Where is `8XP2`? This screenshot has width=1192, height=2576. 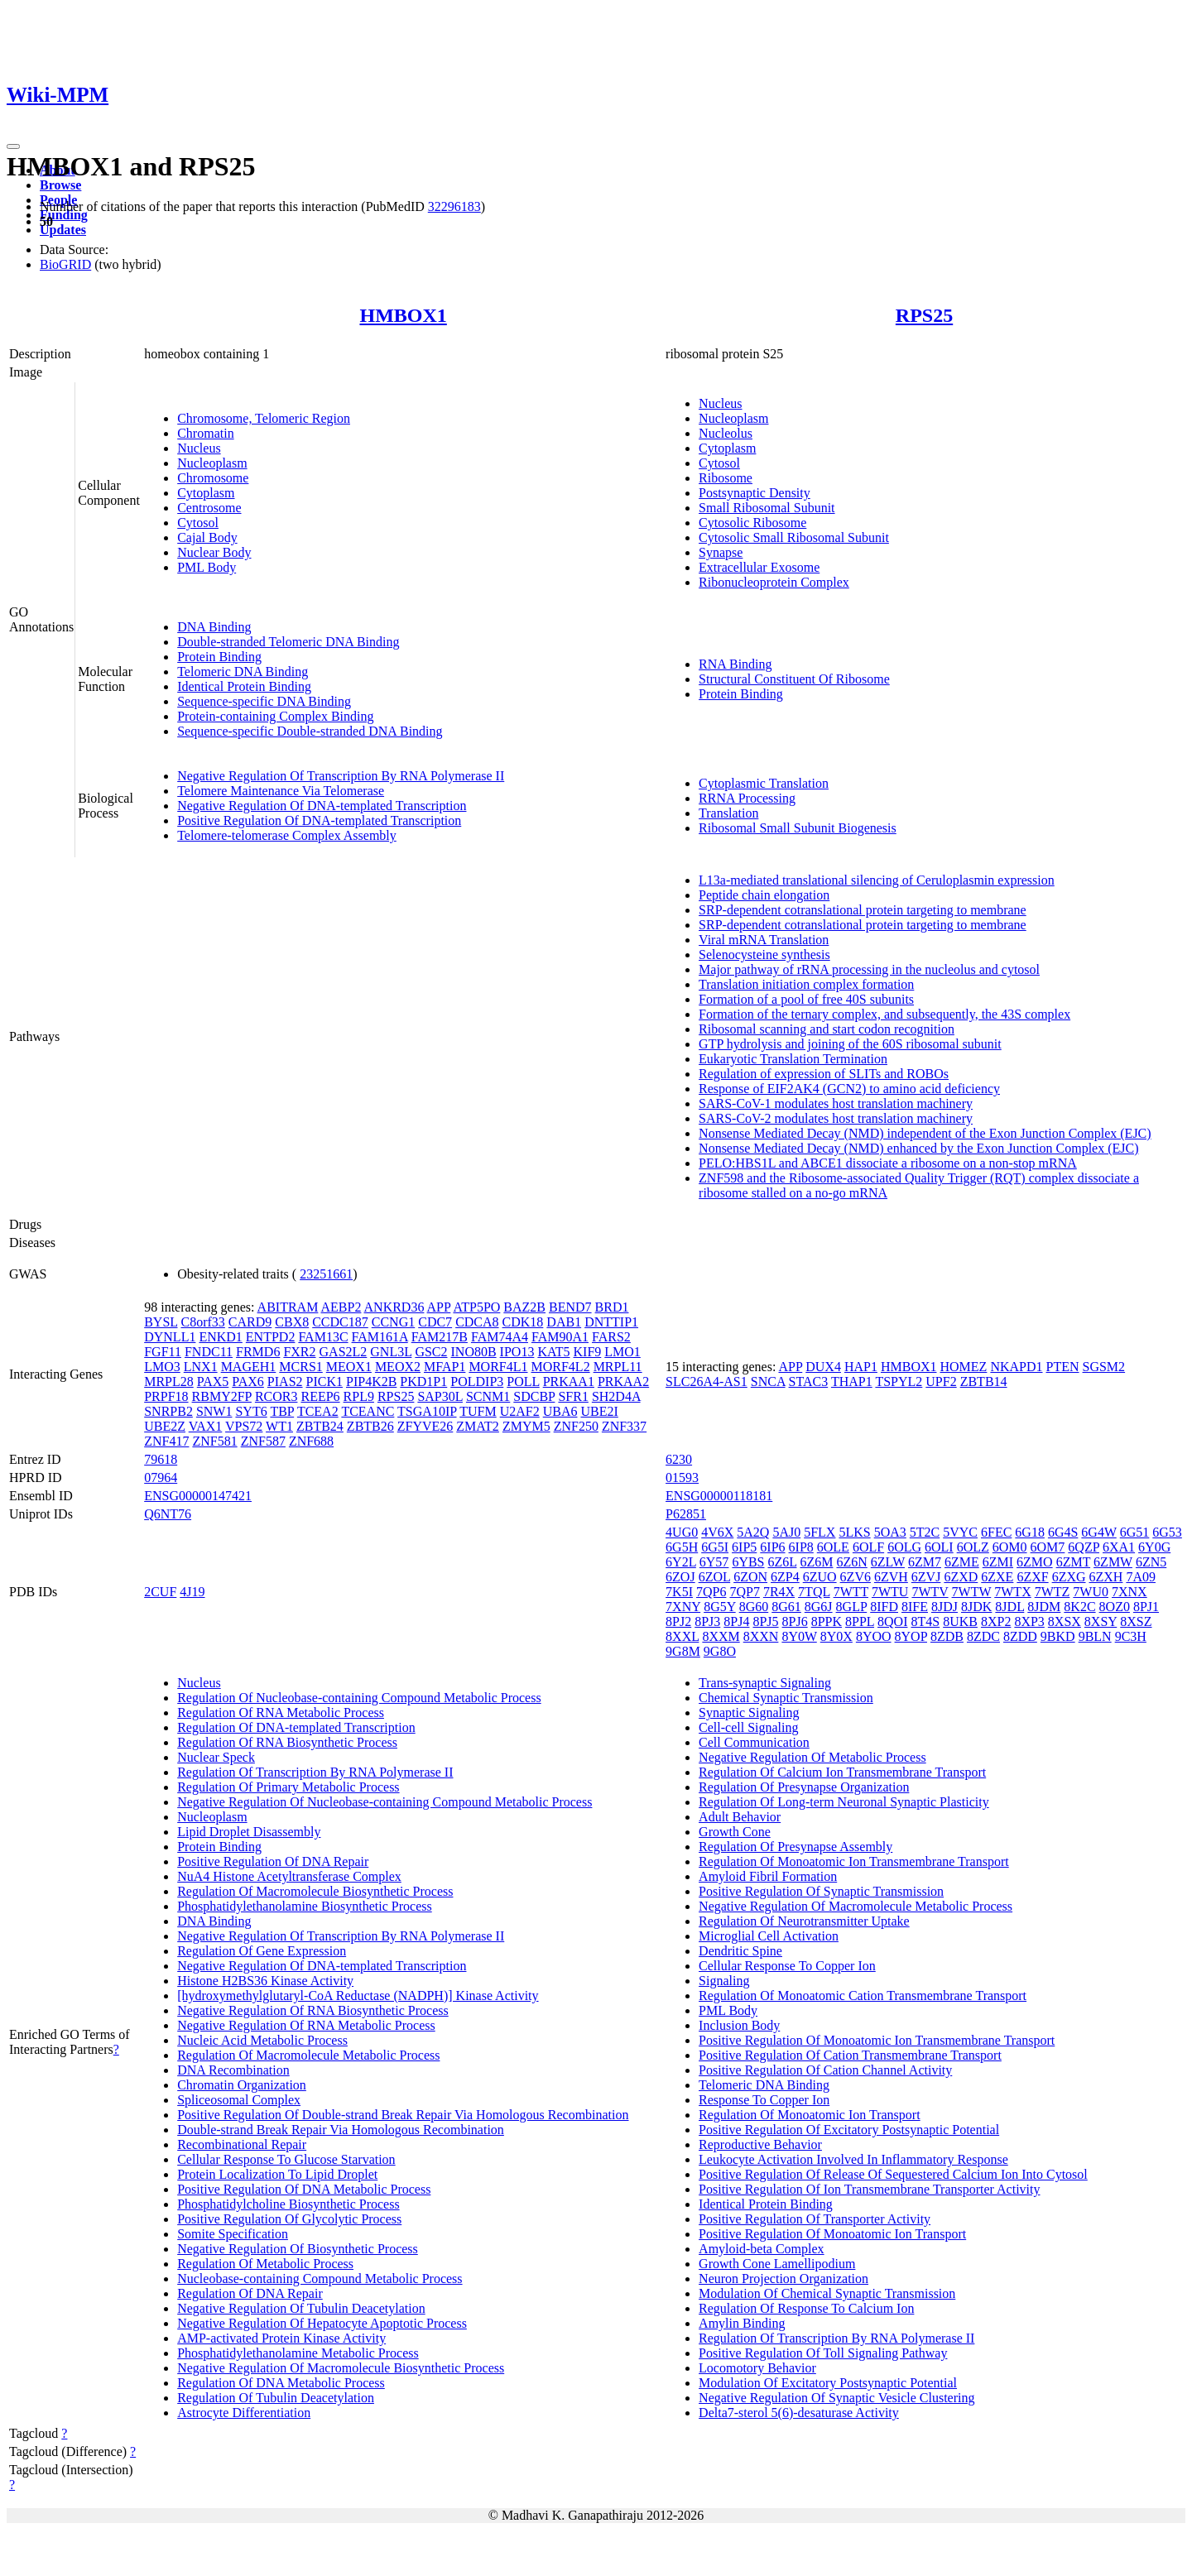 8XP2 is located at coordinates (996, 1621).